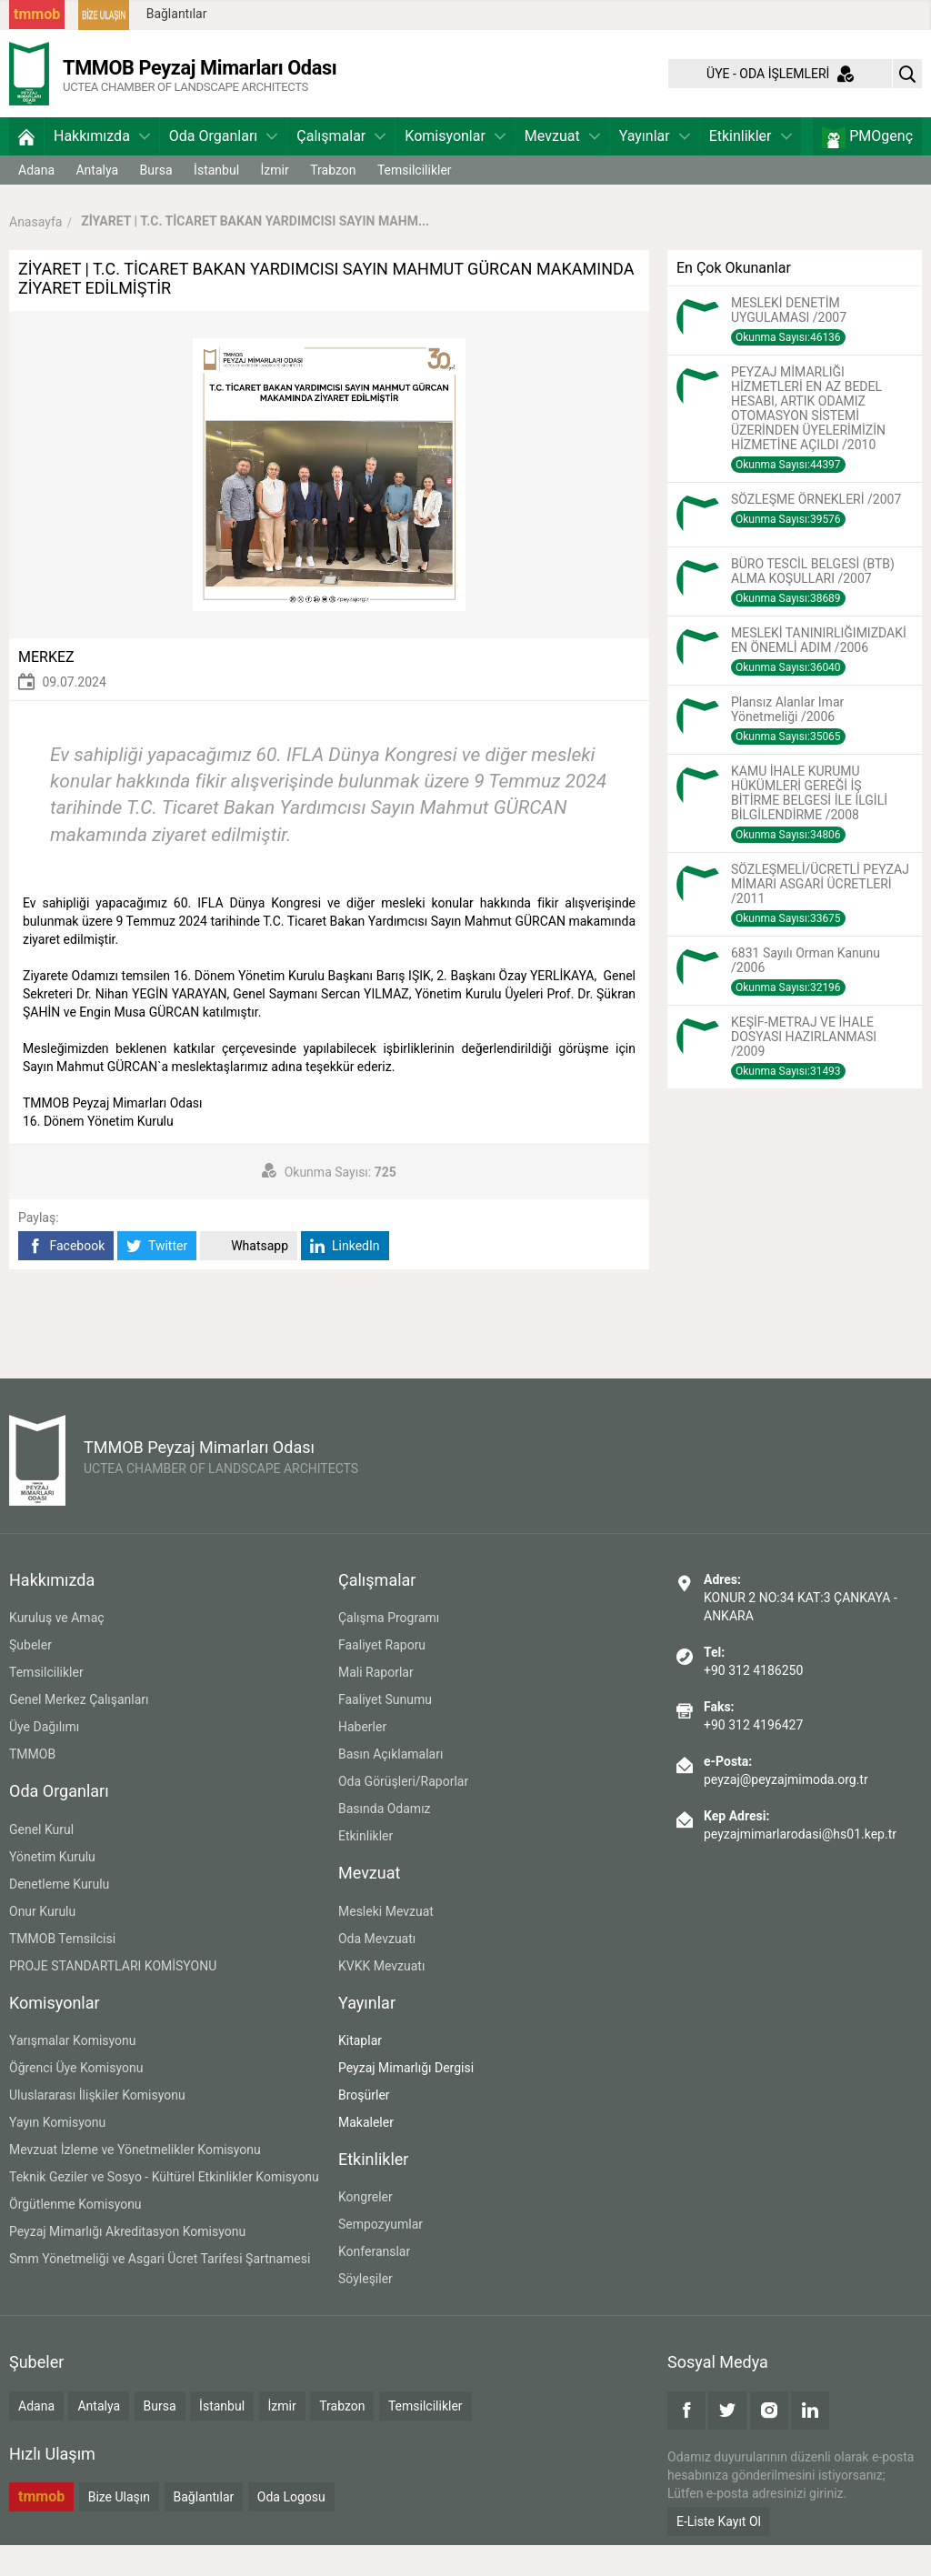 The height and width of the screenshot is (2576, 931). Describe the element at coordinates (156, 201) in the screenshot. I see `Bursa` at that location.